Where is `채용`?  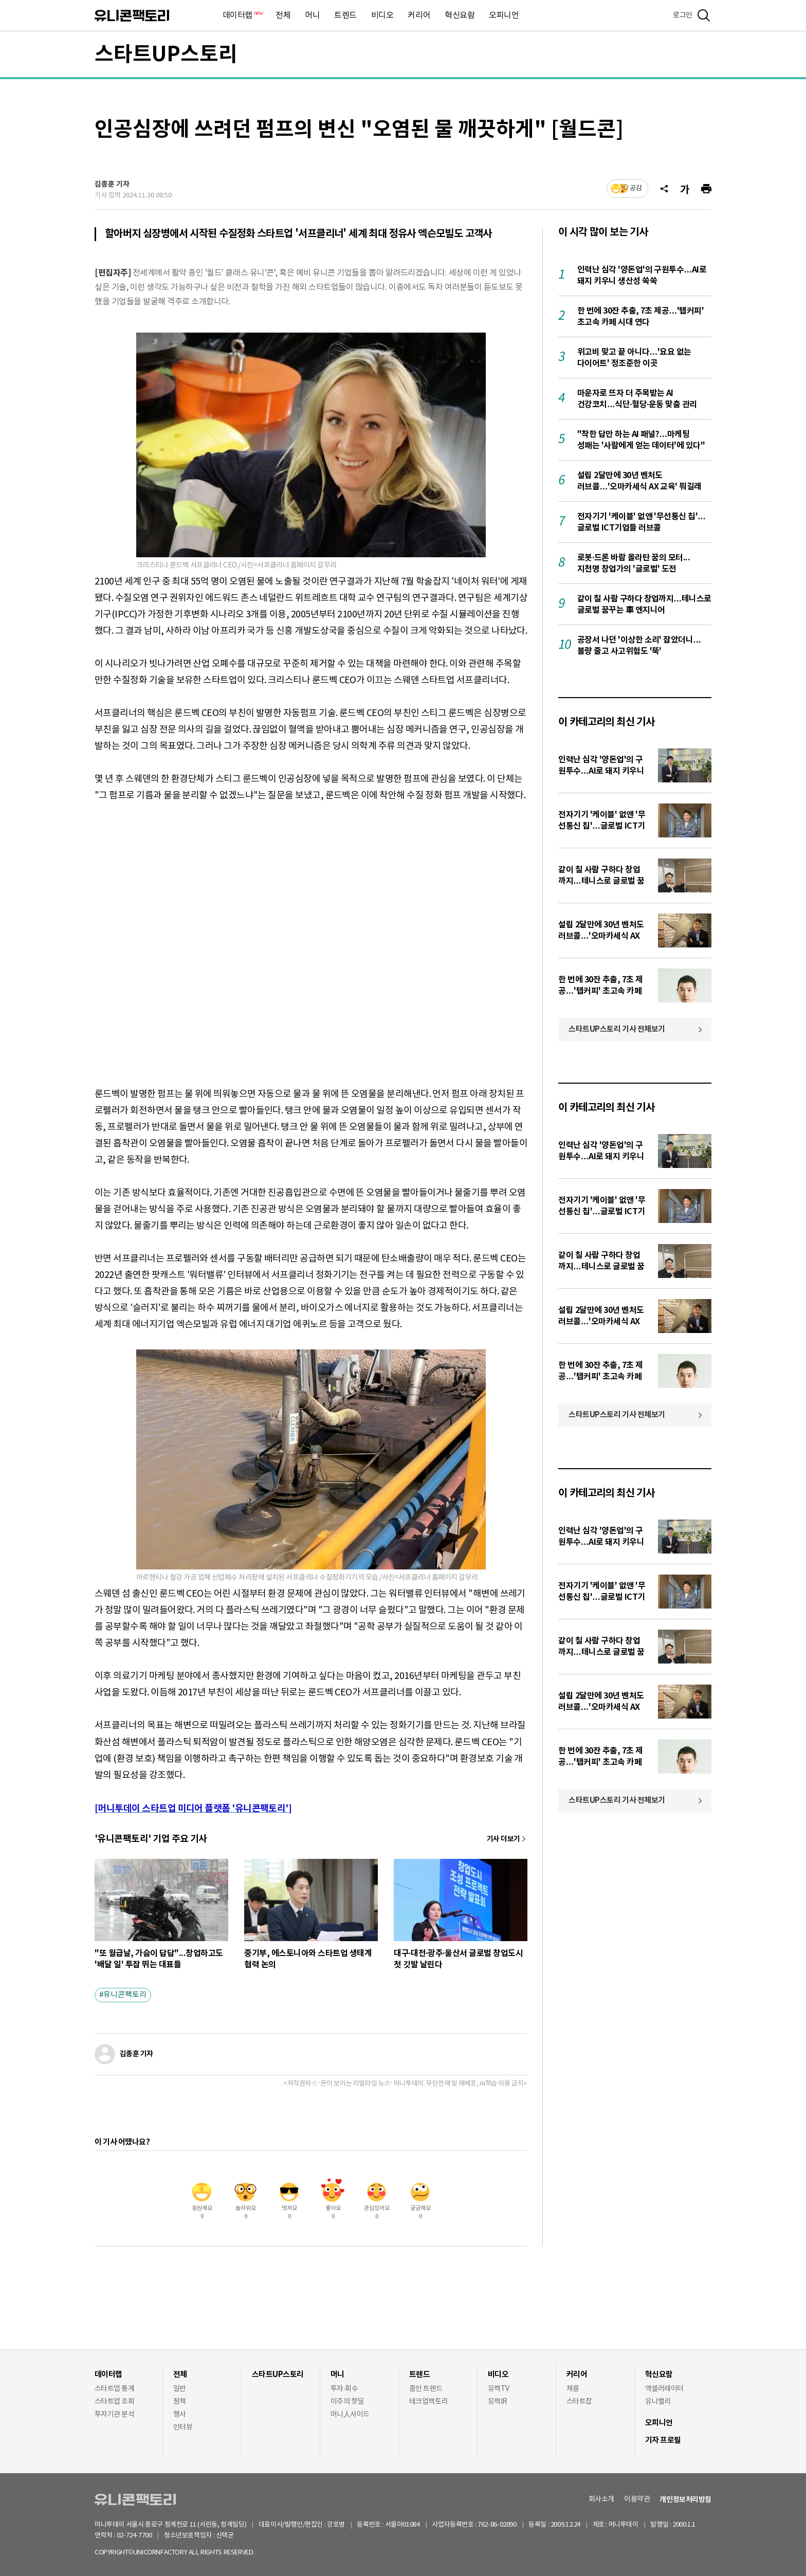
채용 is located at coordinates (572, 2389).